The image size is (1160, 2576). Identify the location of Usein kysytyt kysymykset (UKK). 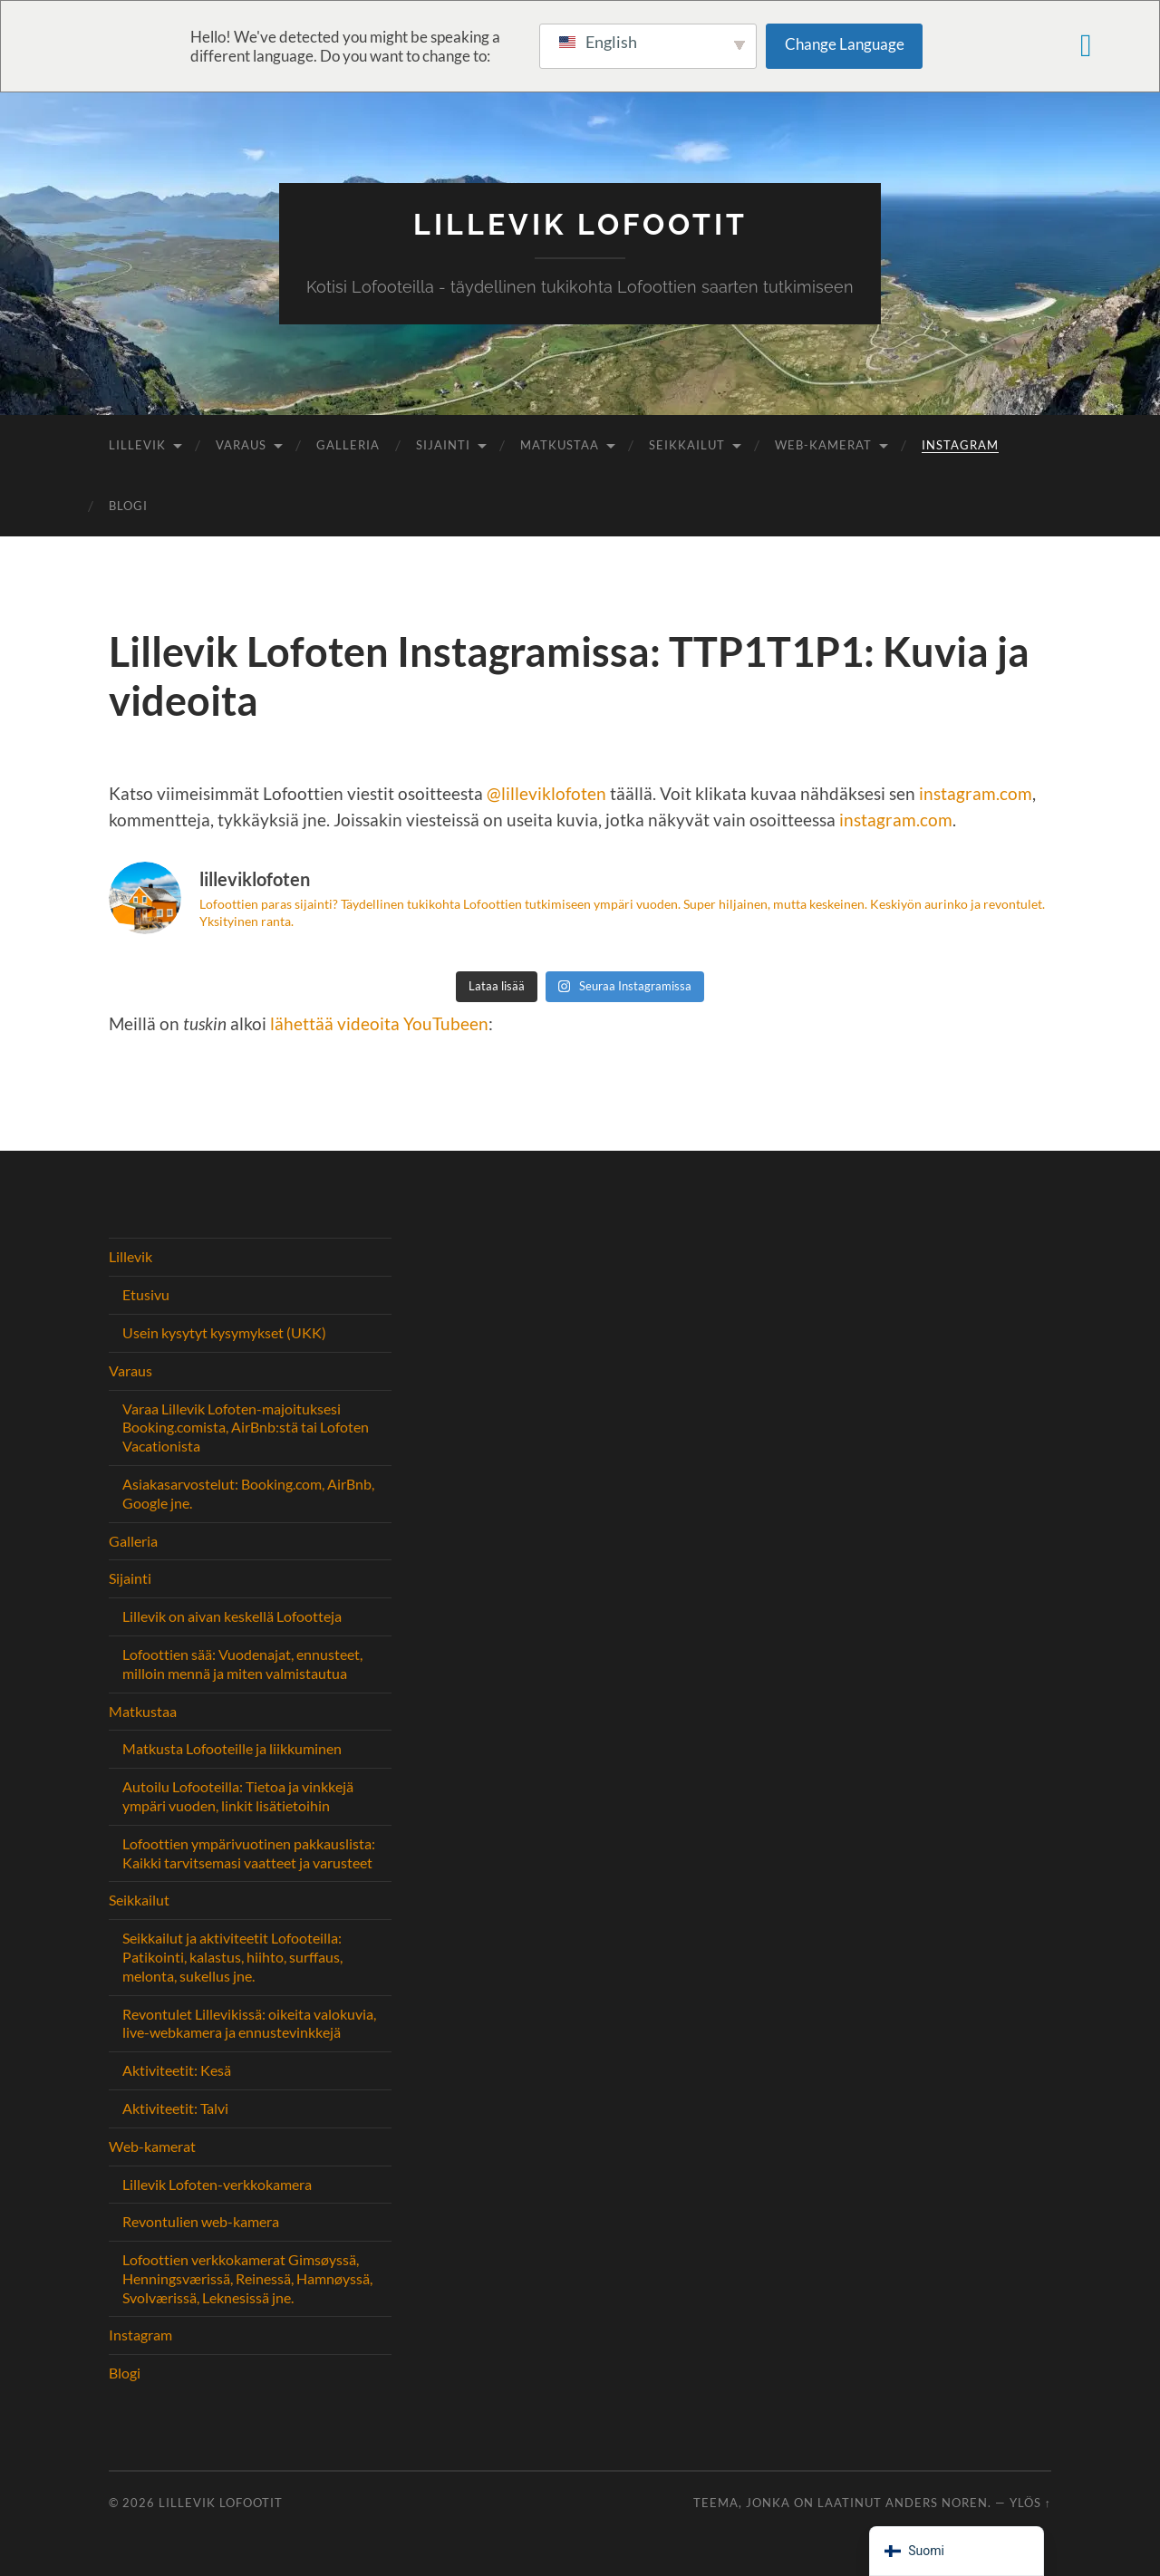
(224, 1332).